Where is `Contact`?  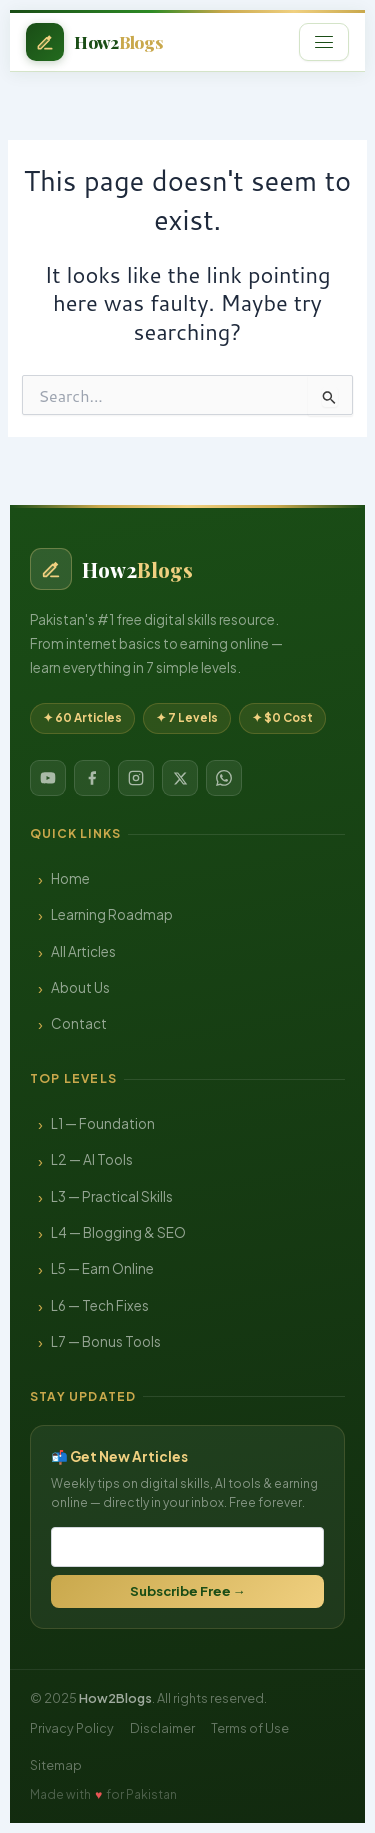 Contact is located at coordinates (79, 1023).